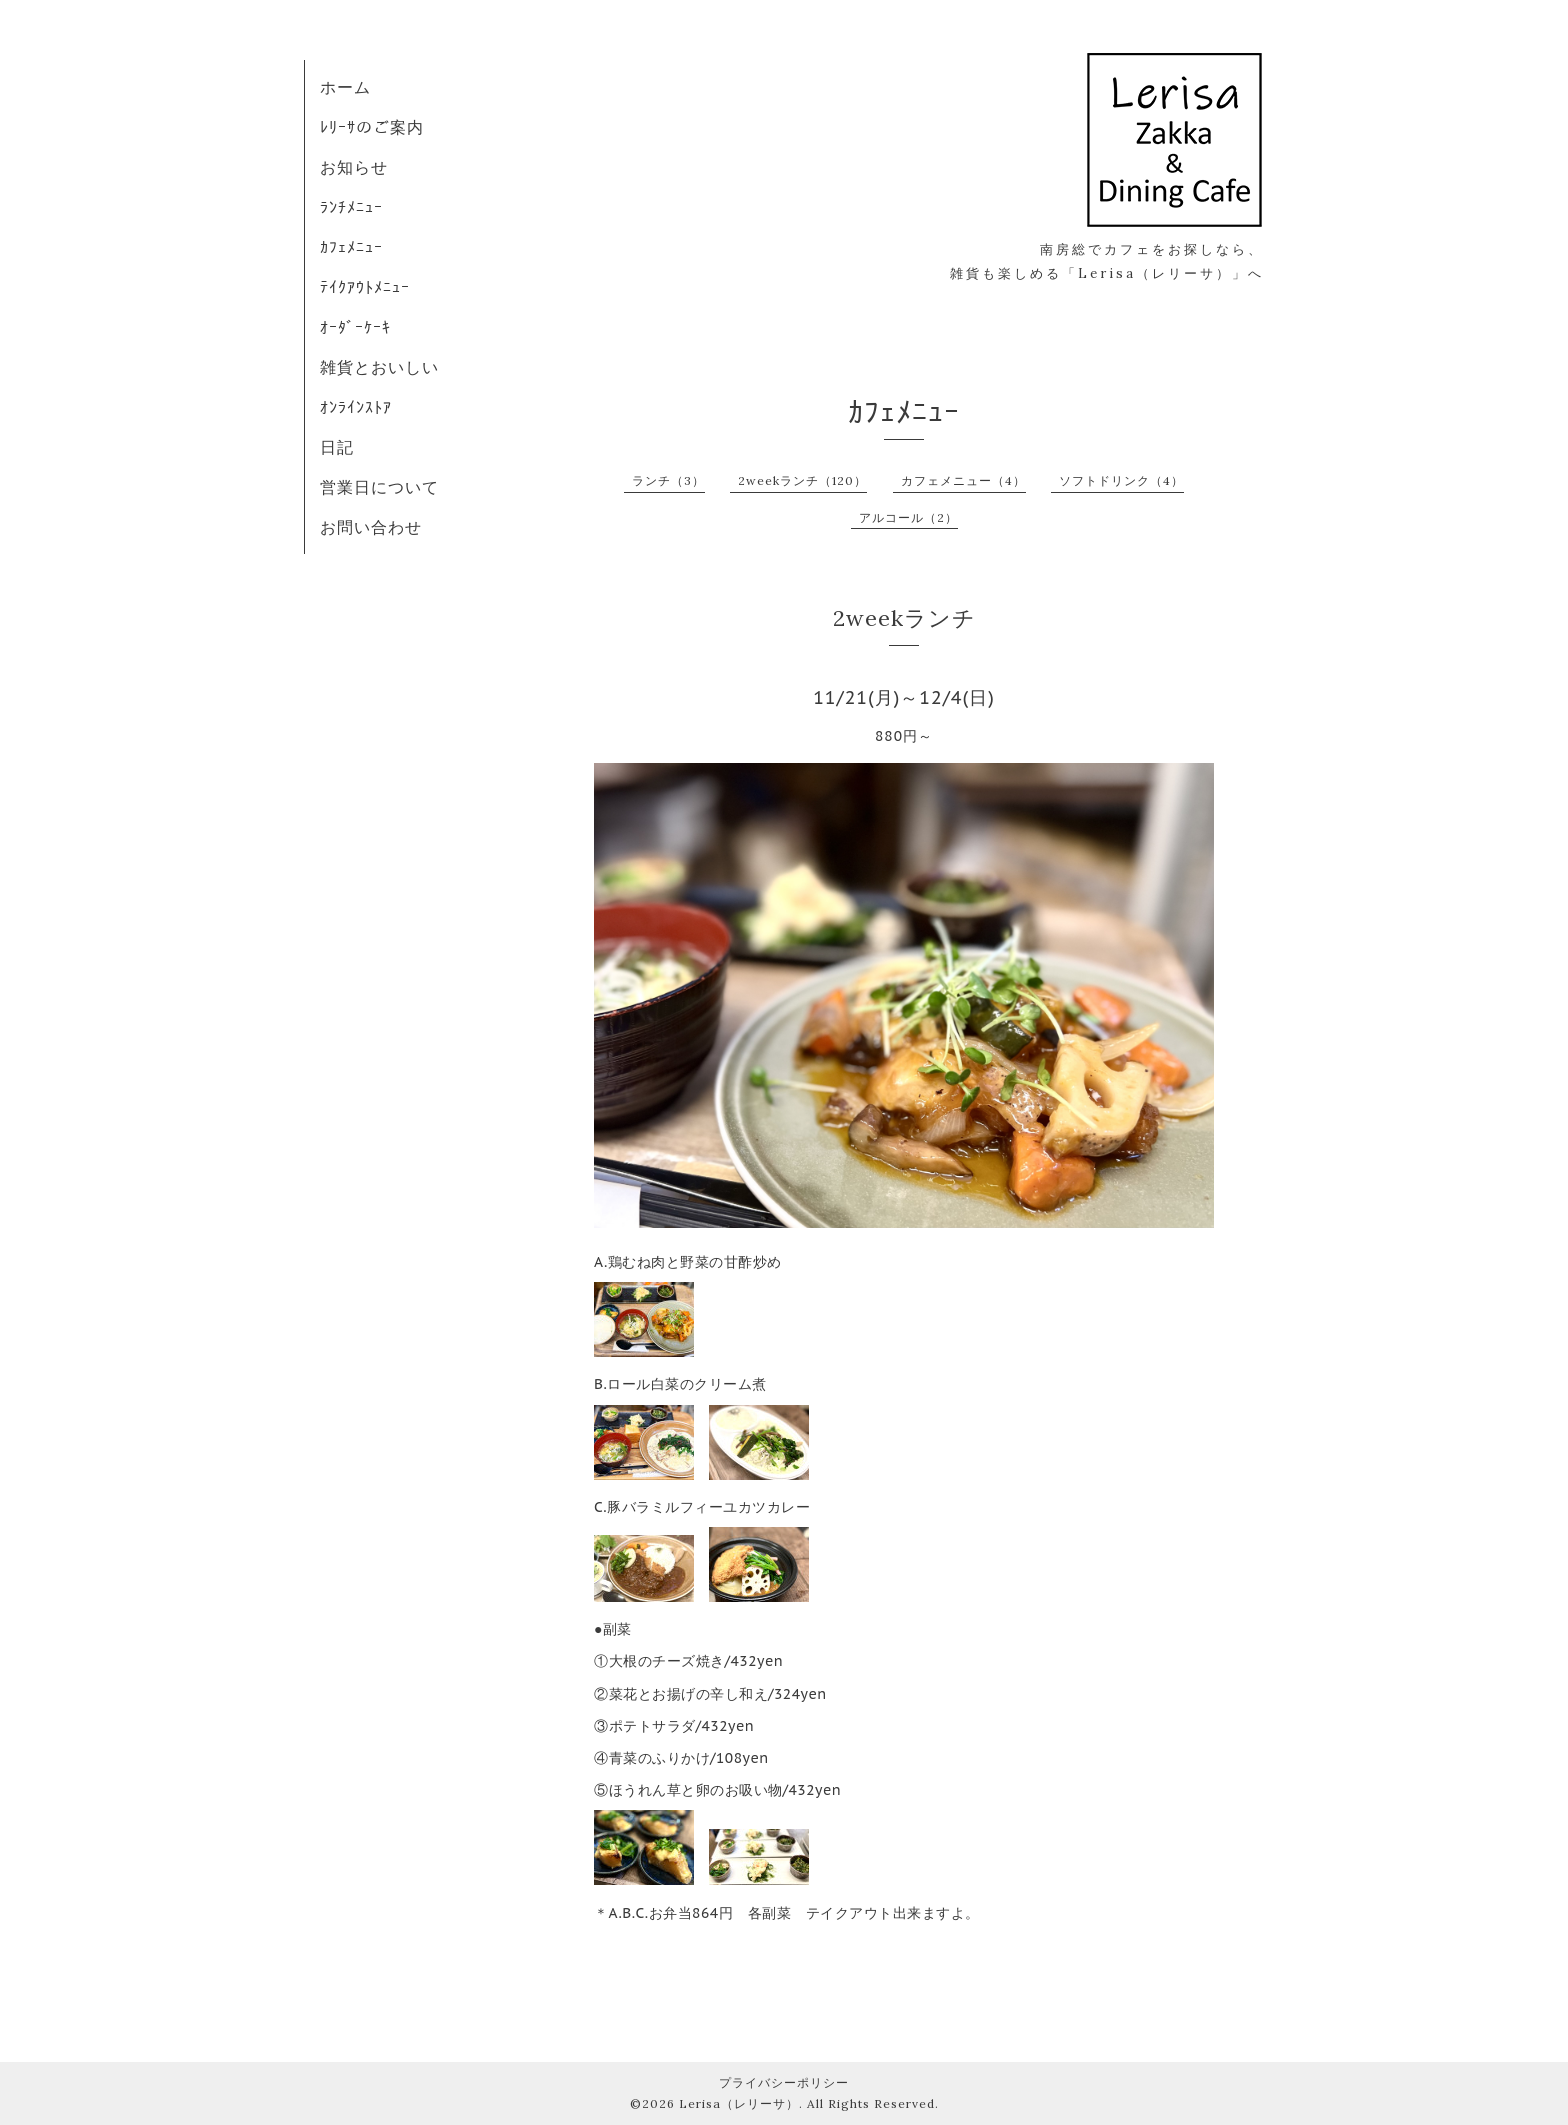  I want to click on プライバシーポリシー, so click(784, 2082).